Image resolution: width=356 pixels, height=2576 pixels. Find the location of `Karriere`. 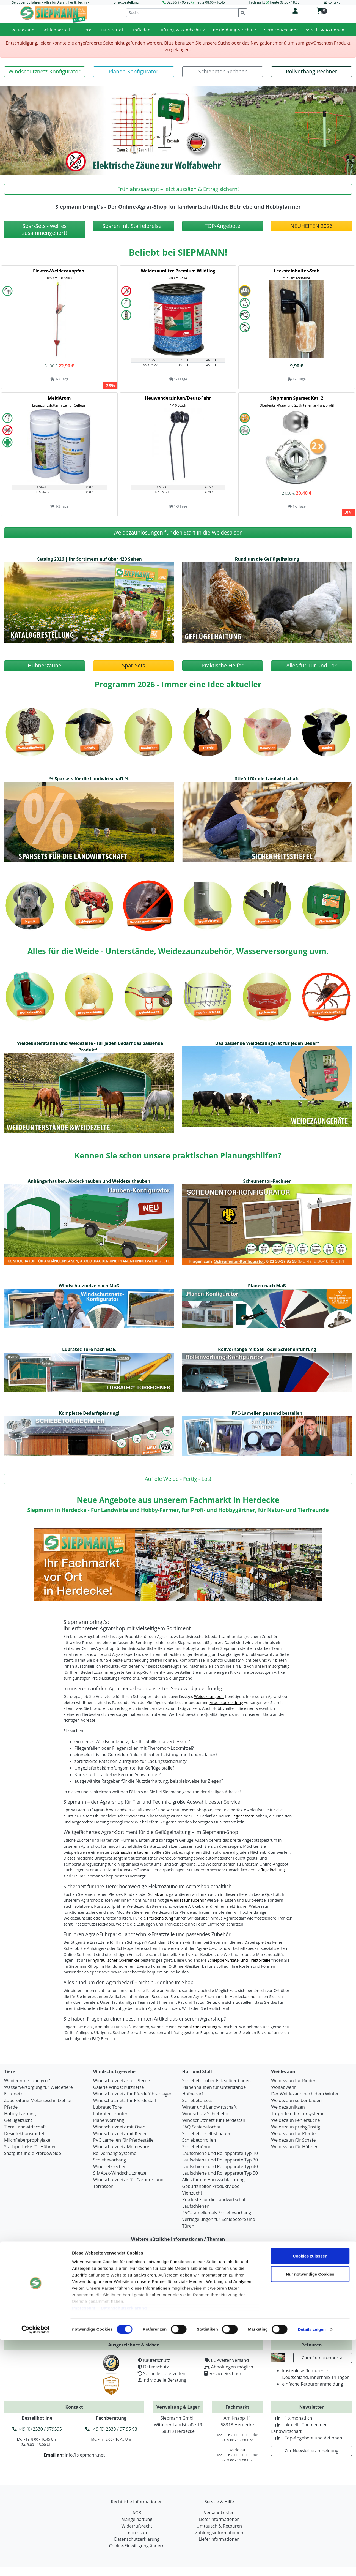

Karriere is located at coordinates (19, 2303).